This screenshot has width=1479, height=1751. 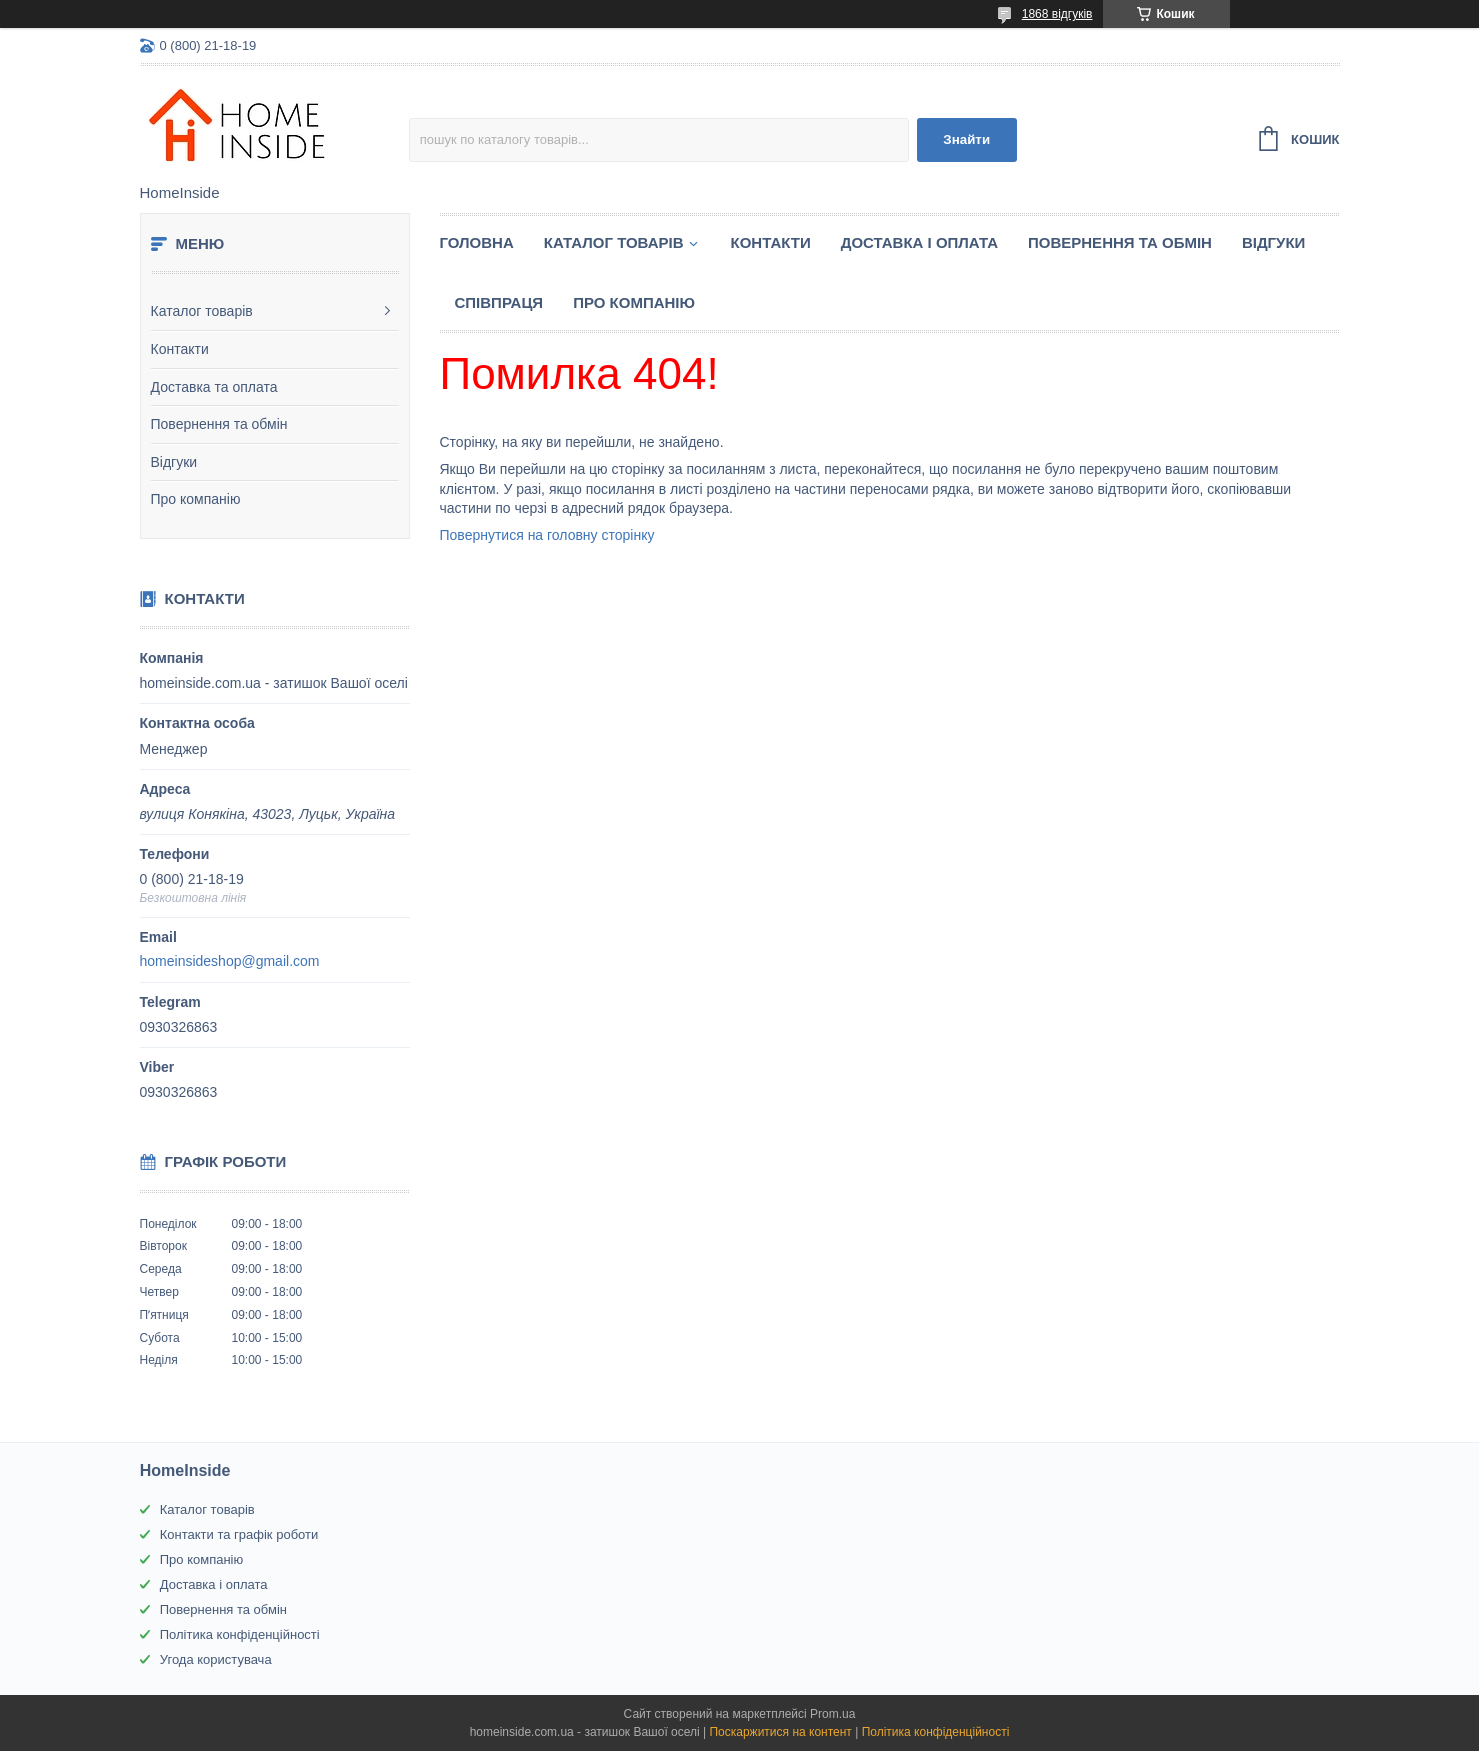 I want to click on Доставка та оплата, so click(x=214, y=387).